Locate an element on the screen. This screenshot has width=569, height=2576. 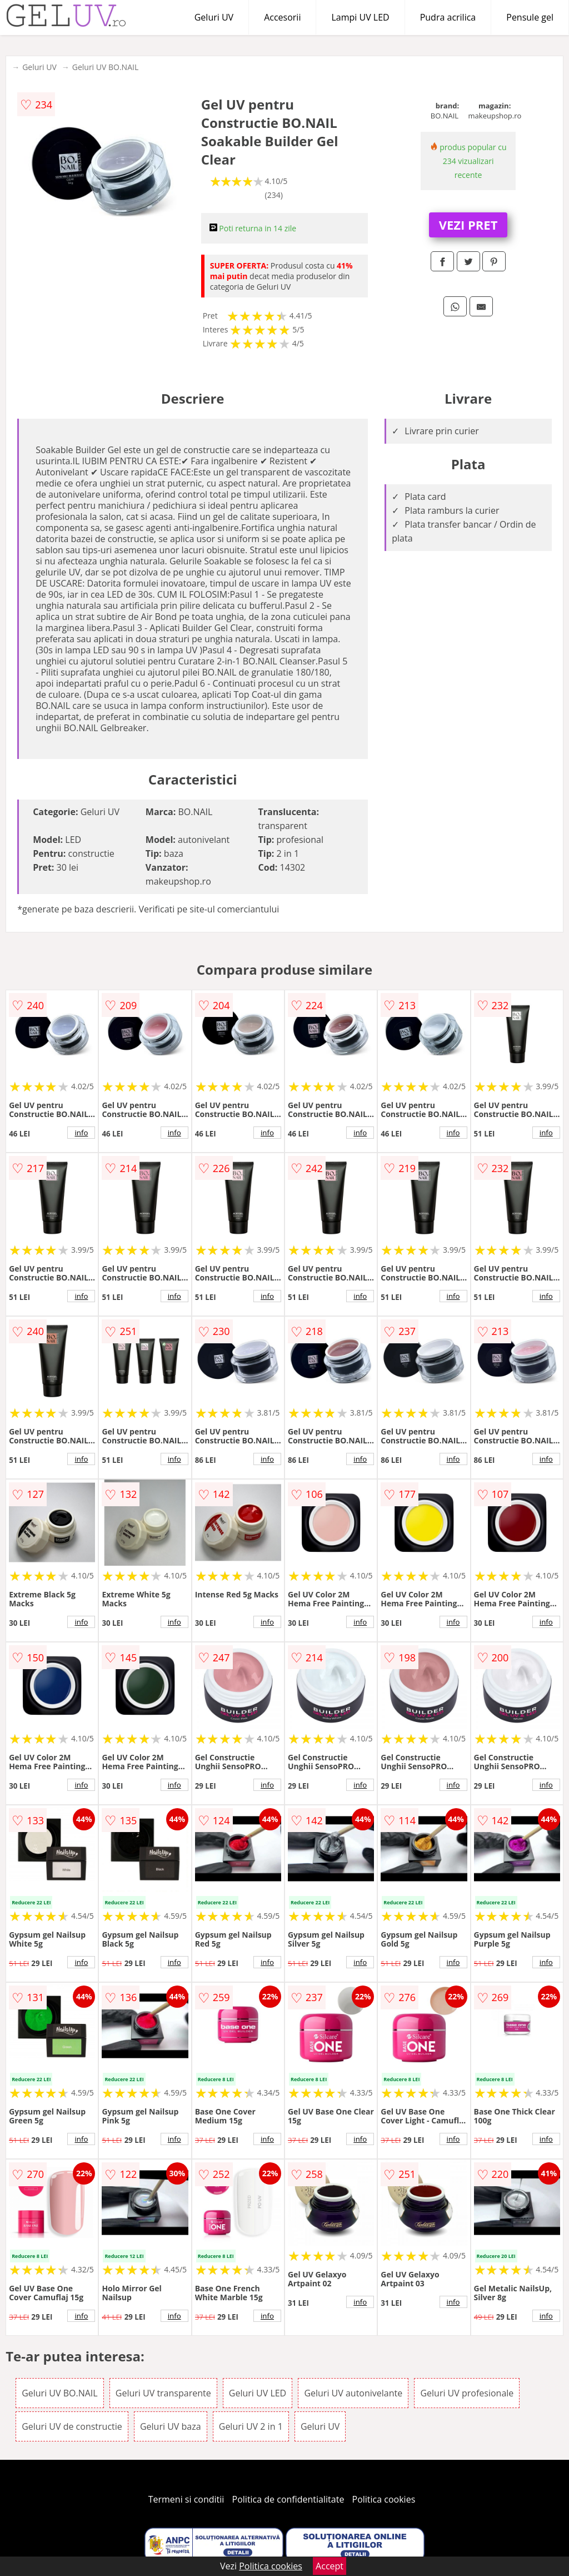
Politica de confidentialitate is located at coordinates (288, 2499).